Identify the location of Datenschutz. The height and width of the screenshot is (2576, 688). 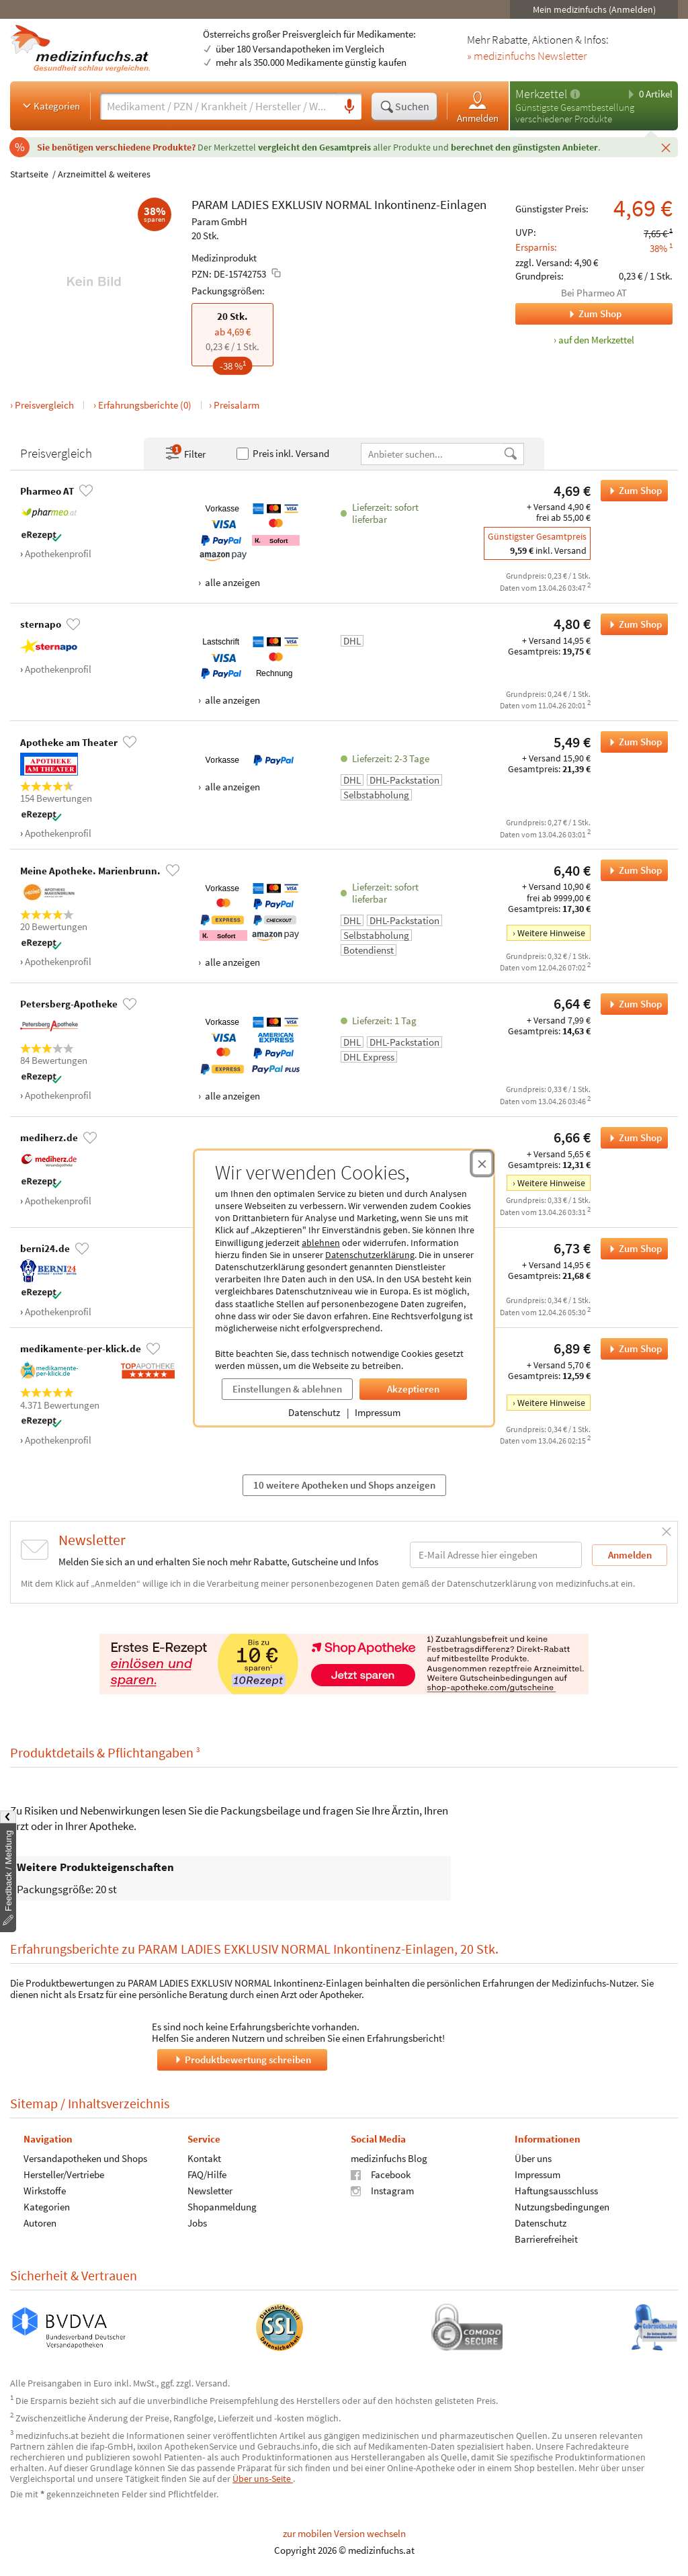
(314, 1412).